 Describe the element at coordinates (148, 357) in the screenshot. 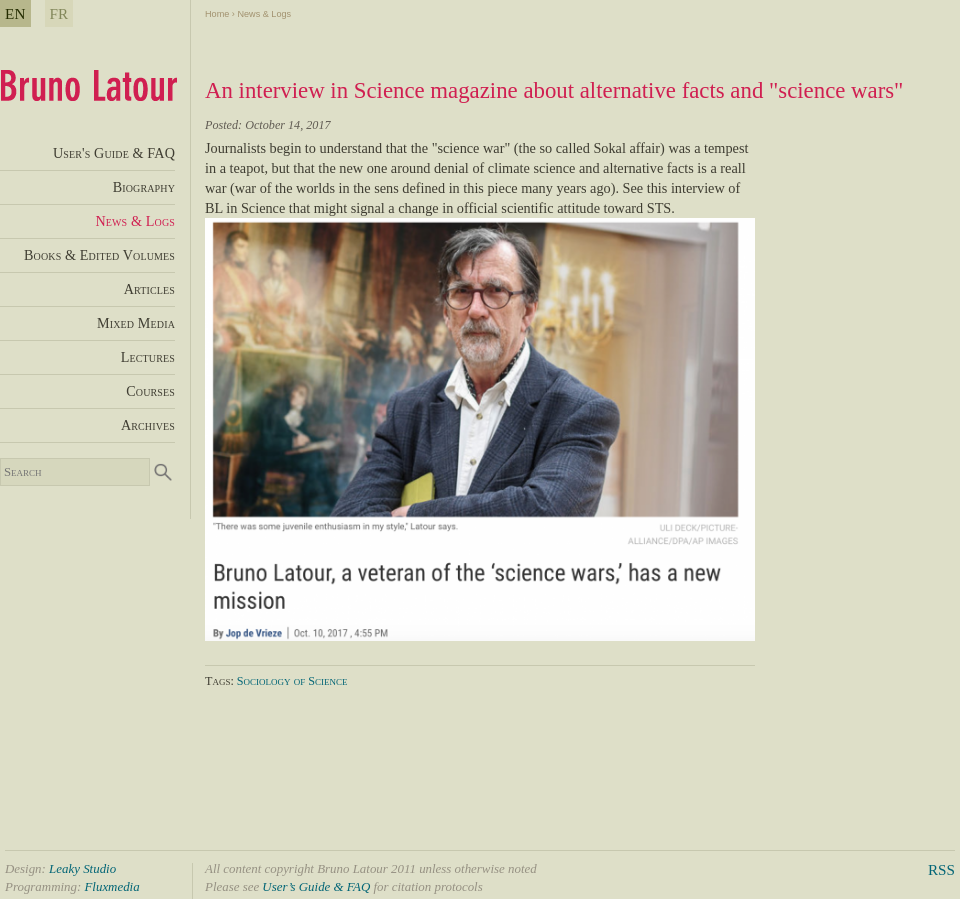

I see `Lectures` at that location.